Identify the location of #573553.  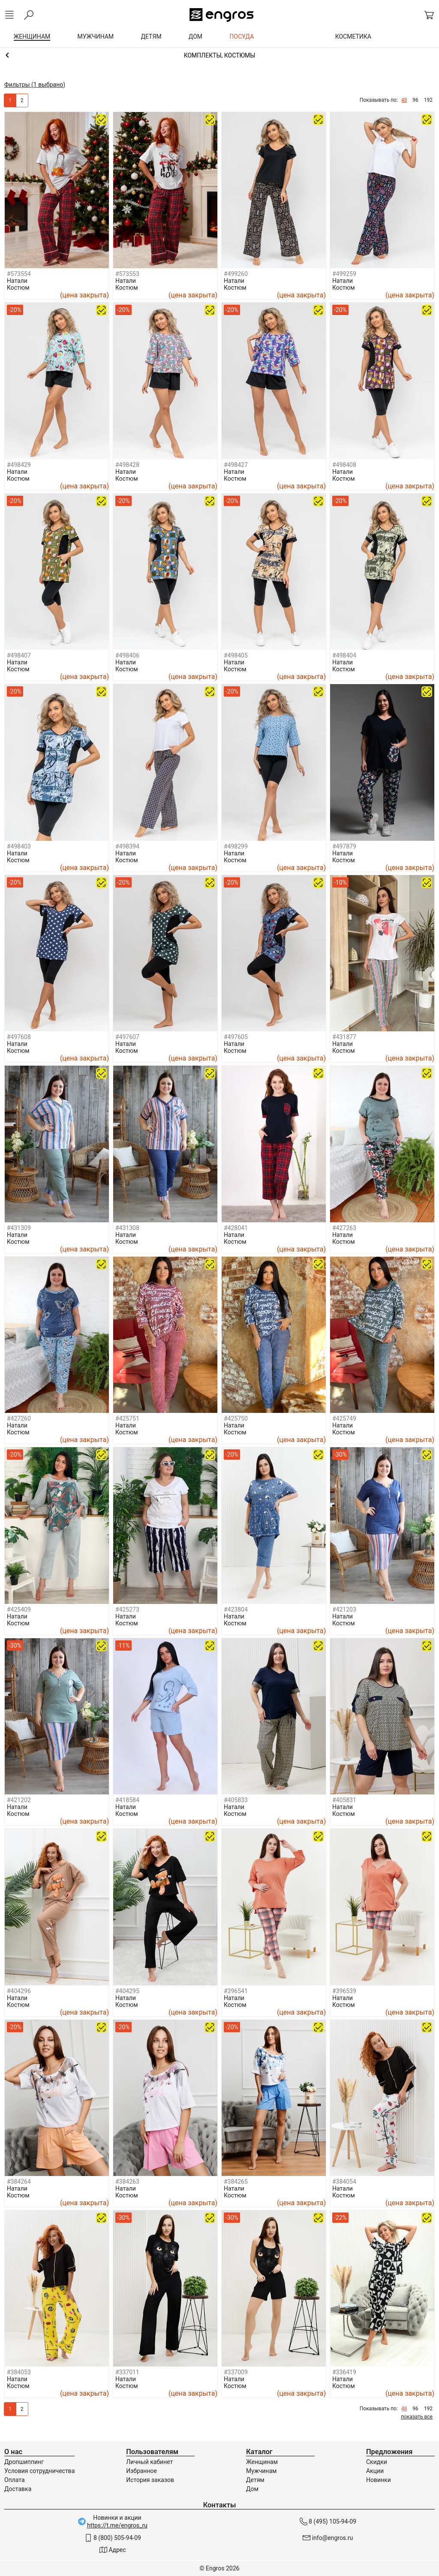
(127, 273).